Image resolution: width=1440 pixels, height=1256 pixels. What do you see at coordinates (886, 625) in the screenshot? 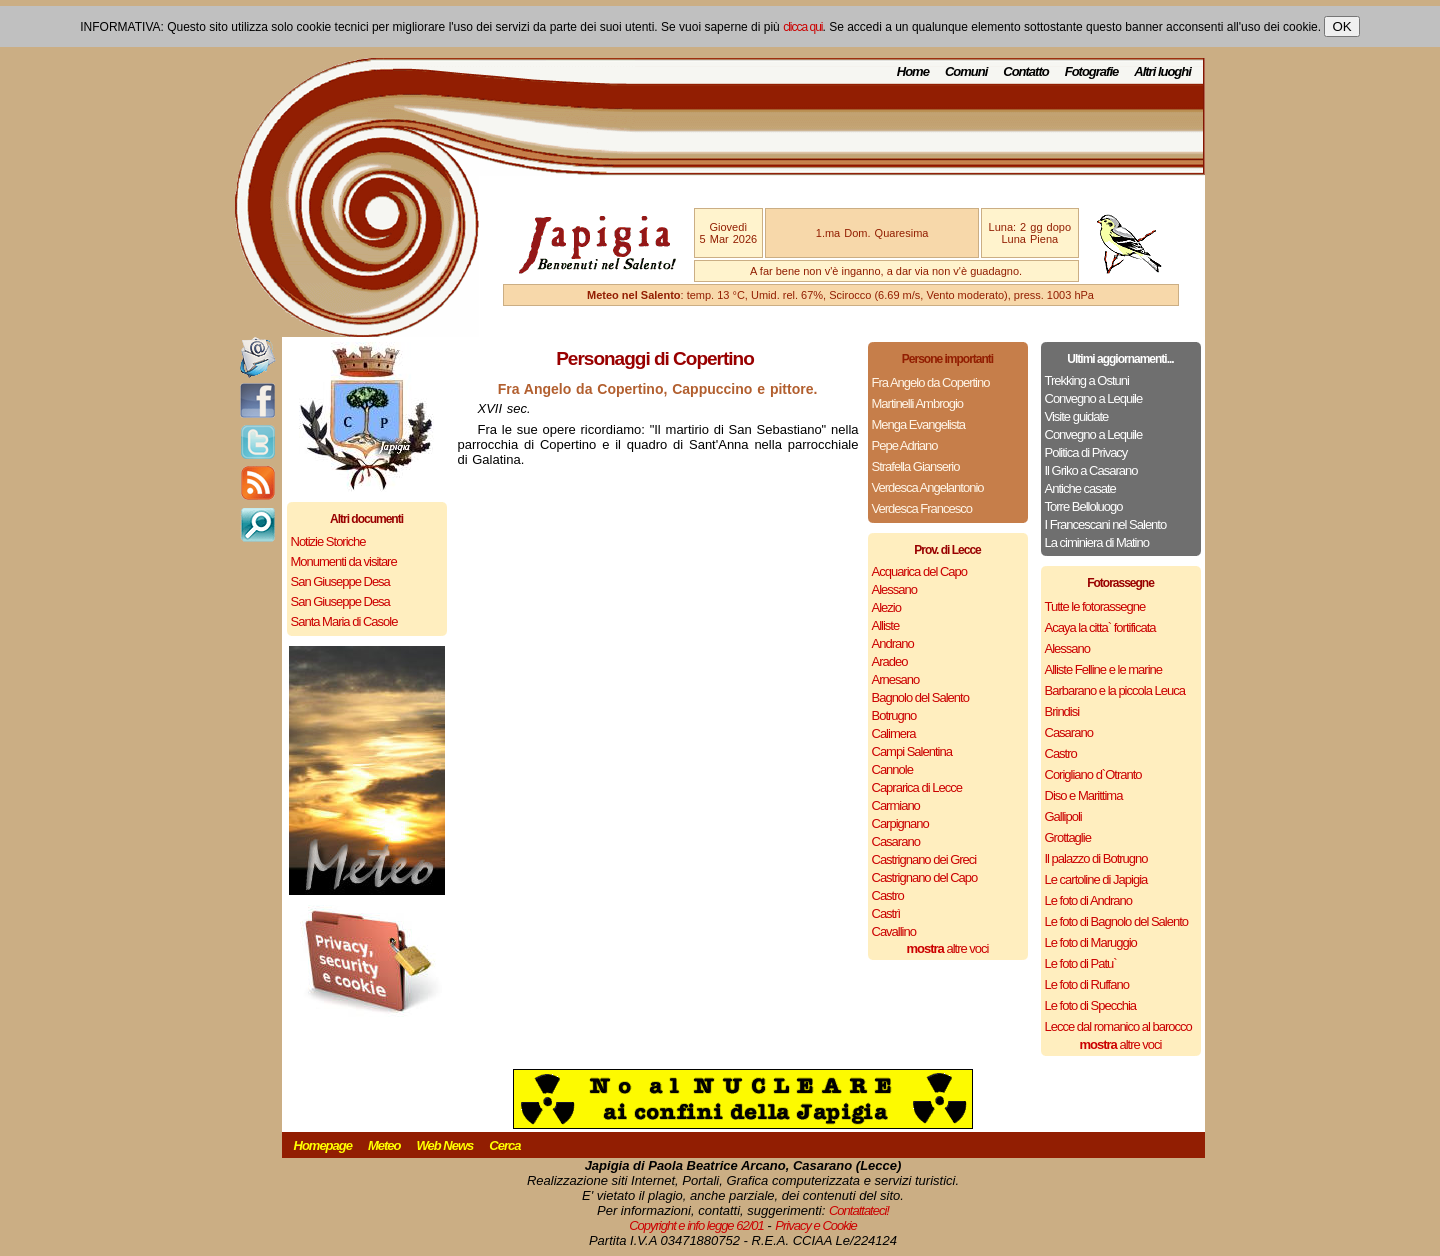
I see `Alliste` at bounding box center [886, 625].